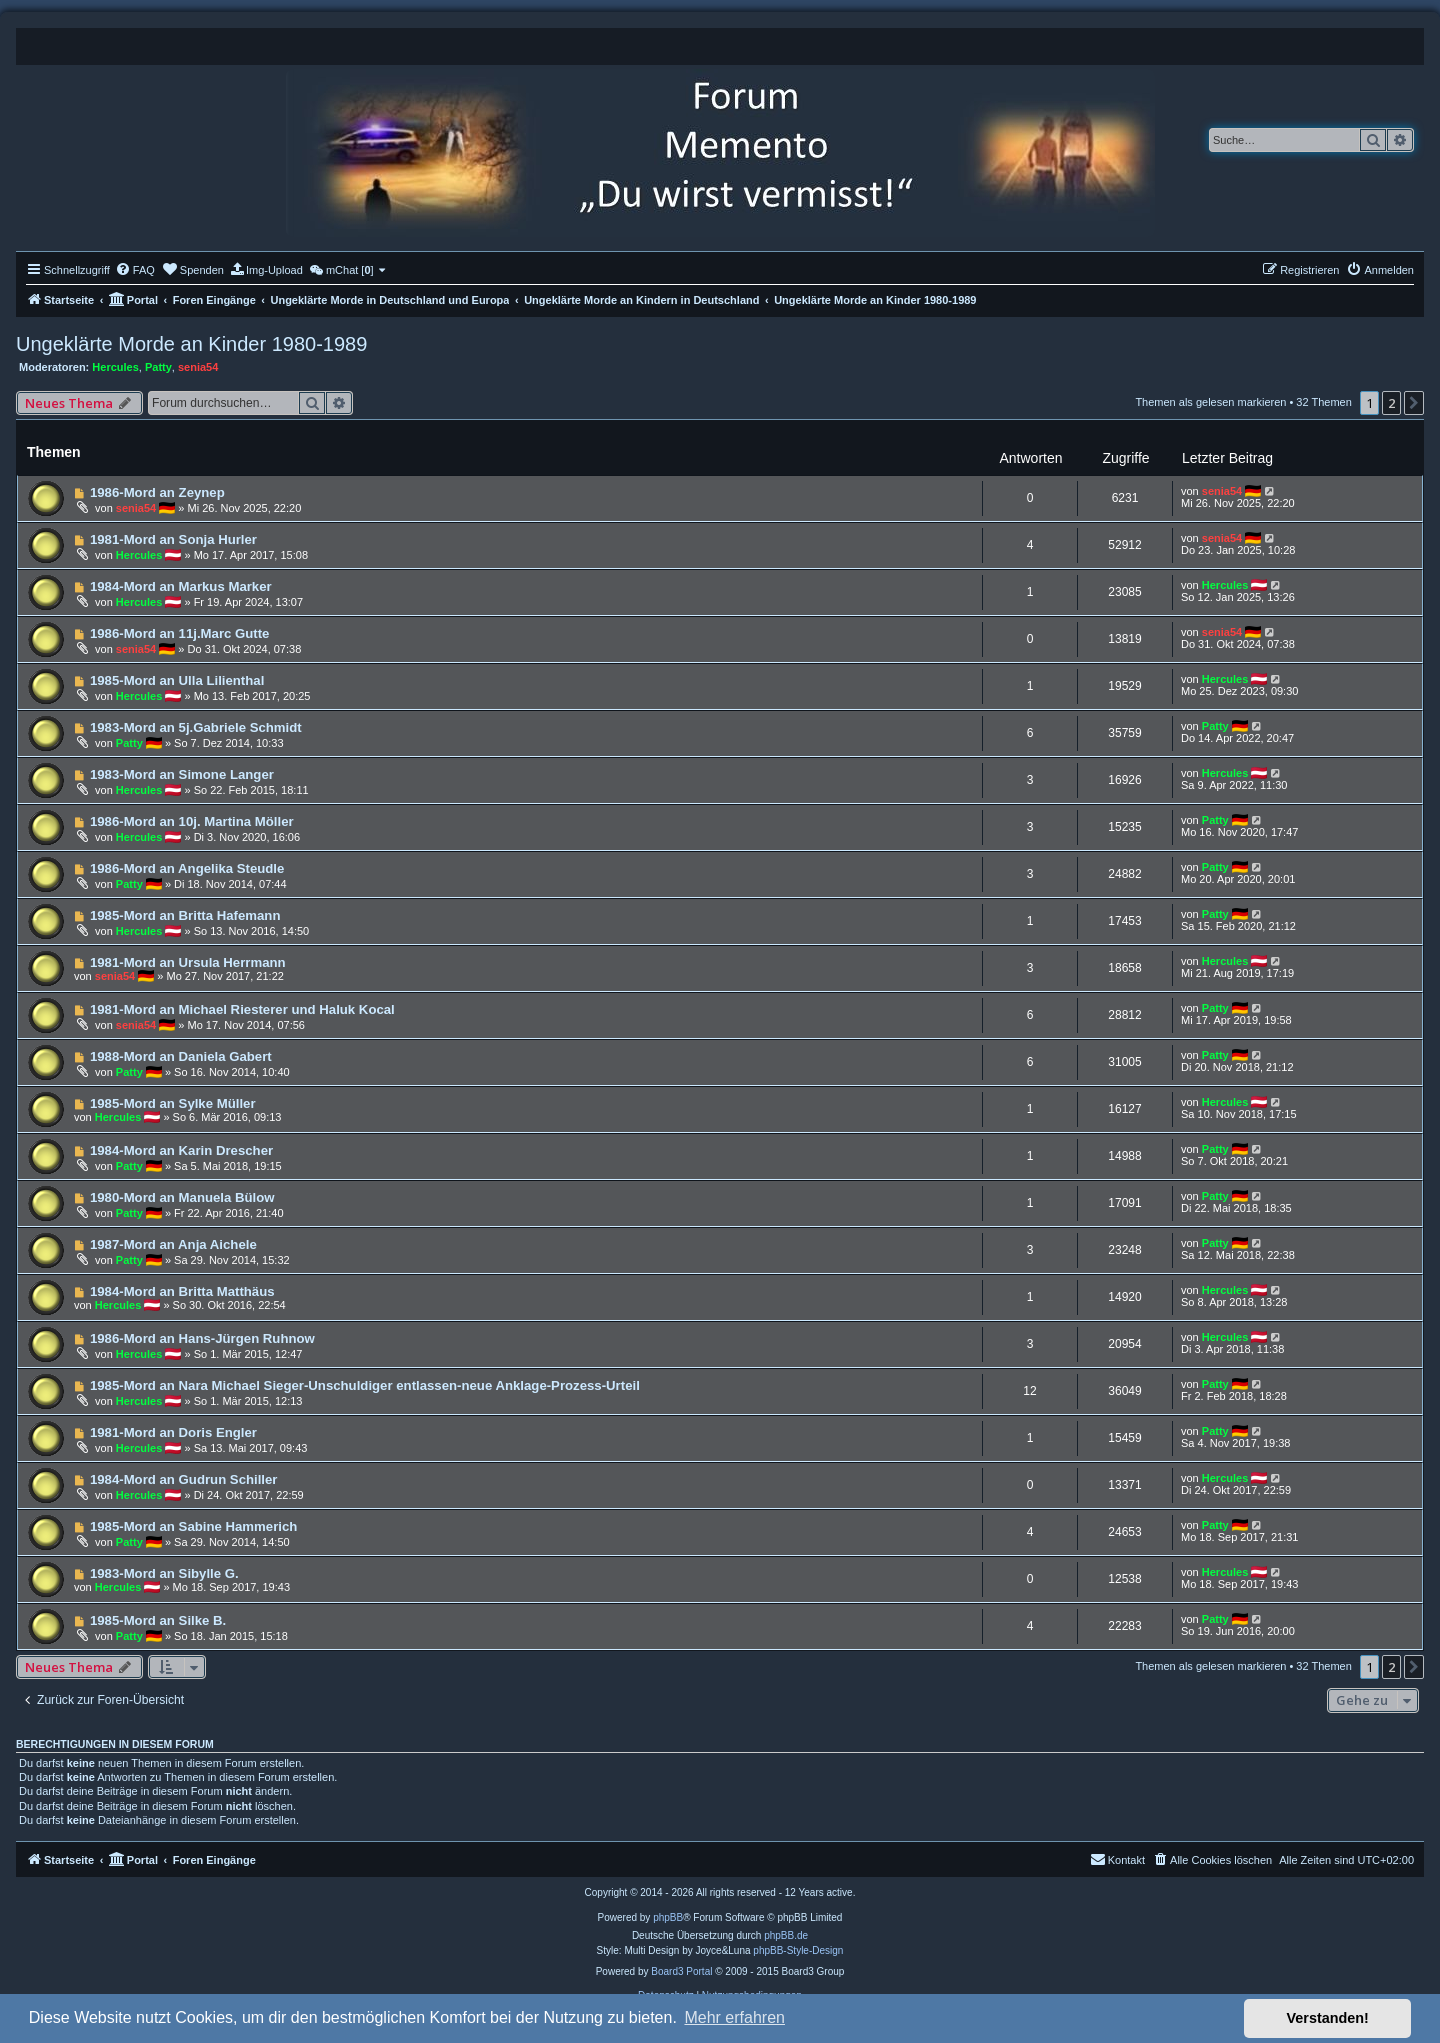 The image size is (1440, 2043). Describe the element at coordinates (202, 1338) in the screenshot. I see `1986-Mord an Hans-Jürgen Ruhnow` at that location.